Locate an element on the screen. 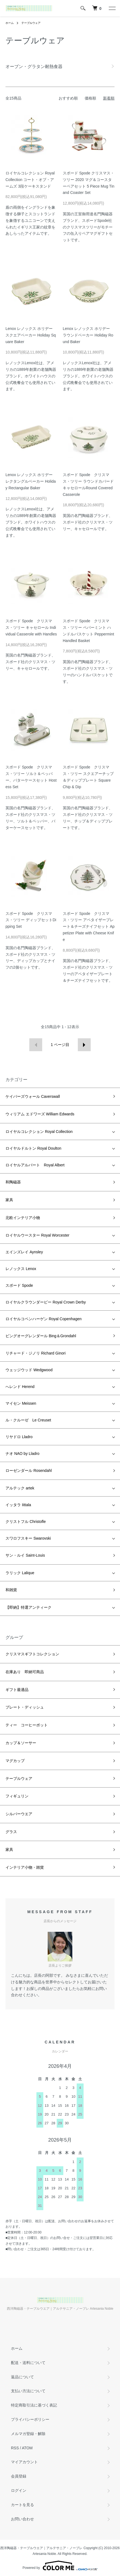 This screenshot has width=120, height=2576. リチャード・ジノリ Richard Ginori is located at coordinates (35, 1353).